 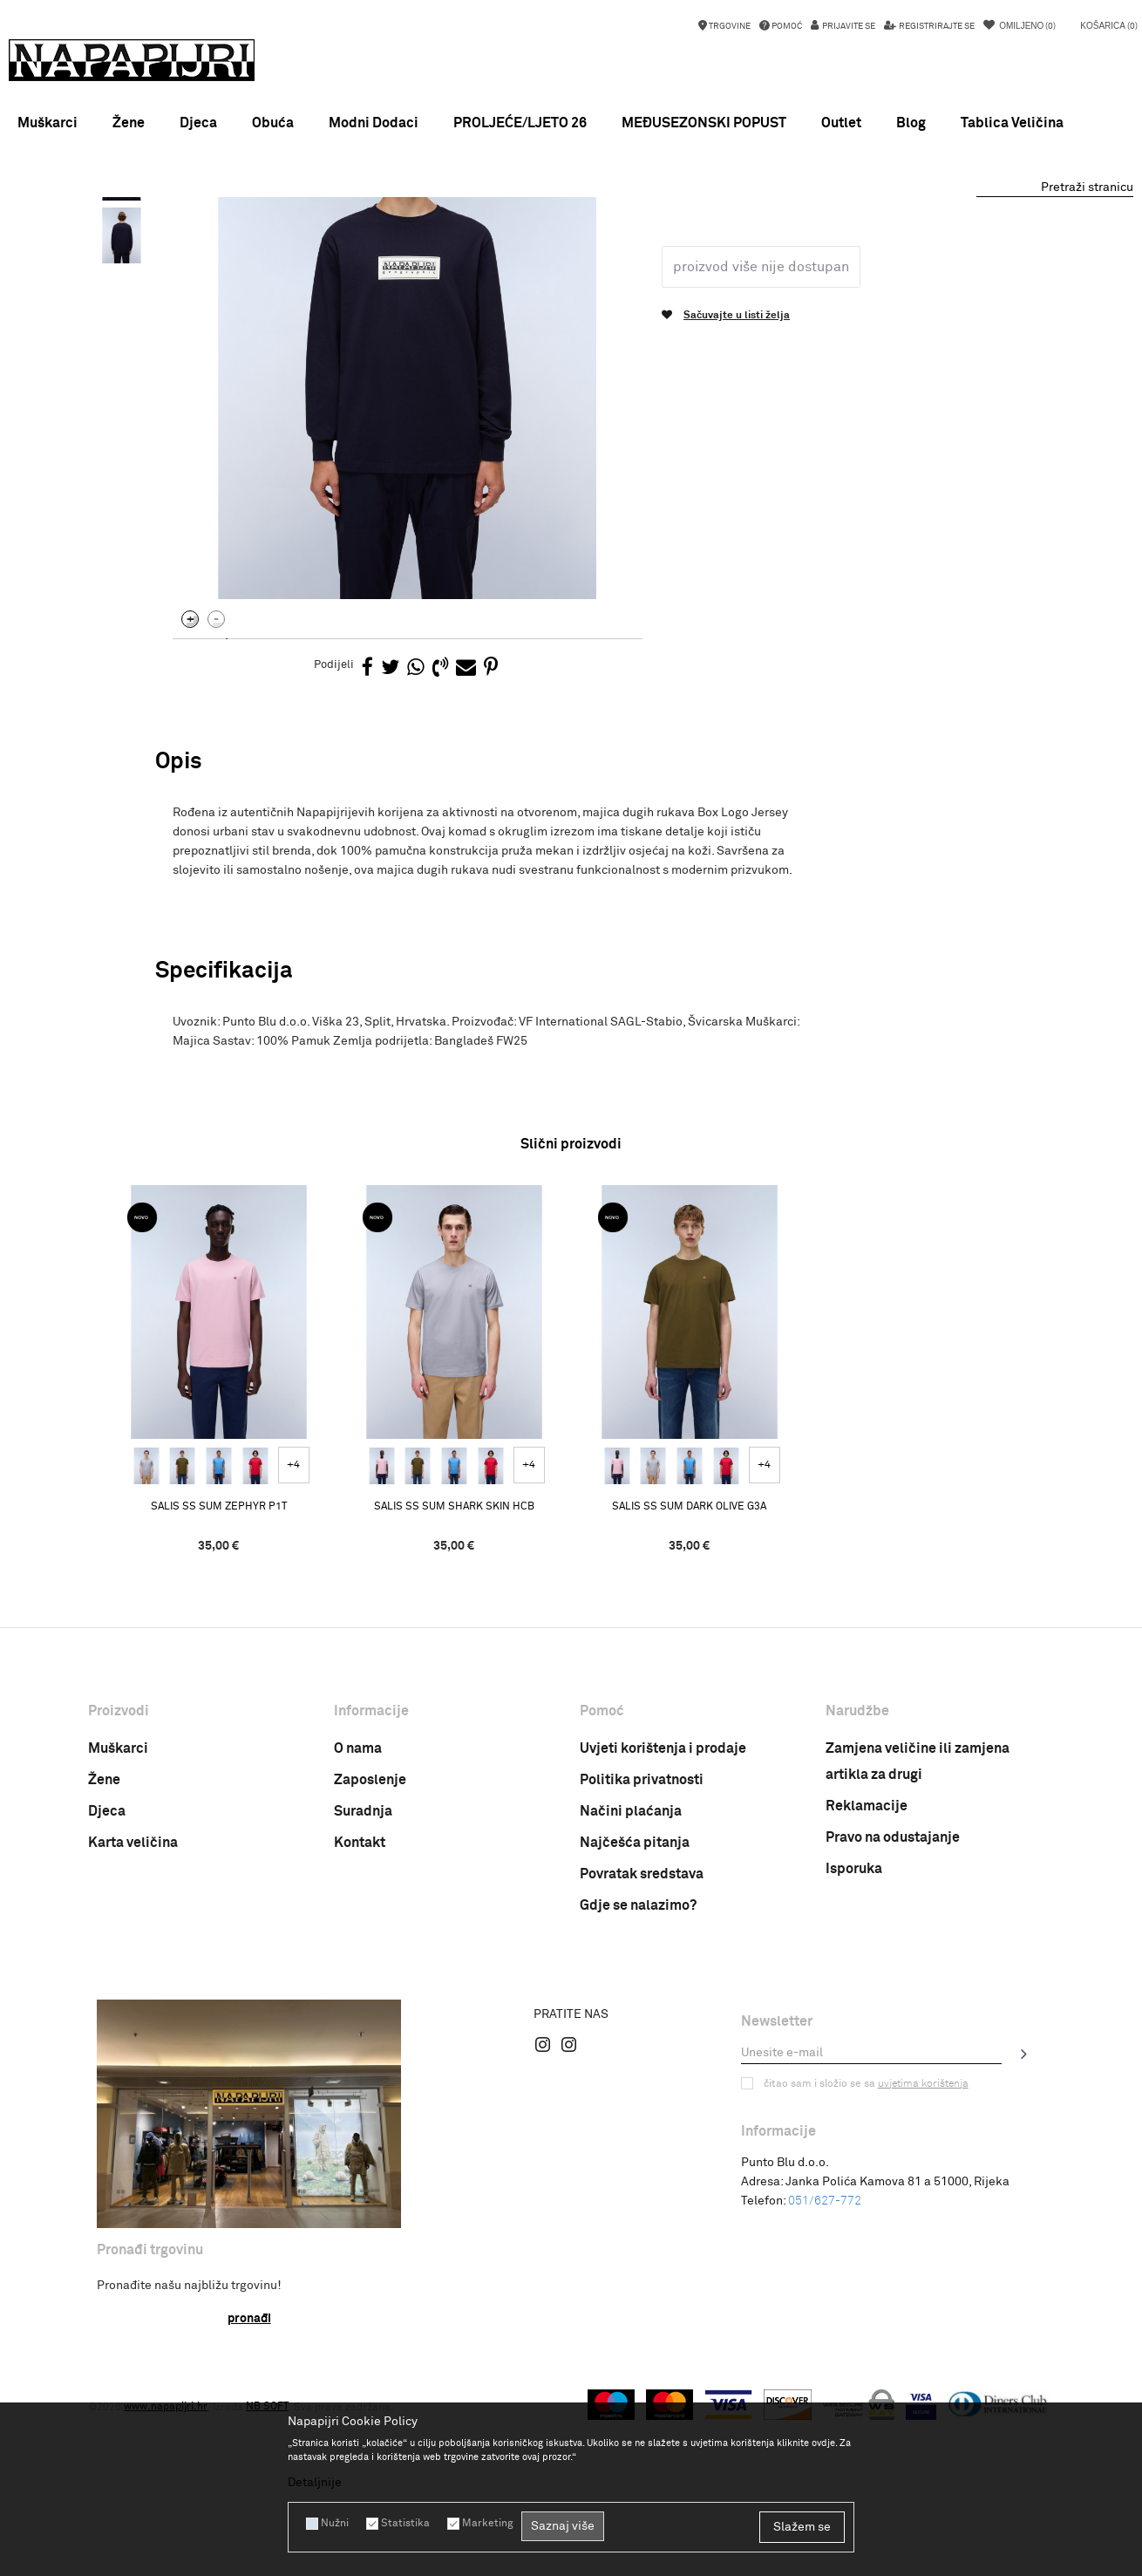 I want to click on Kontakt, so click(x=359, y=2040).